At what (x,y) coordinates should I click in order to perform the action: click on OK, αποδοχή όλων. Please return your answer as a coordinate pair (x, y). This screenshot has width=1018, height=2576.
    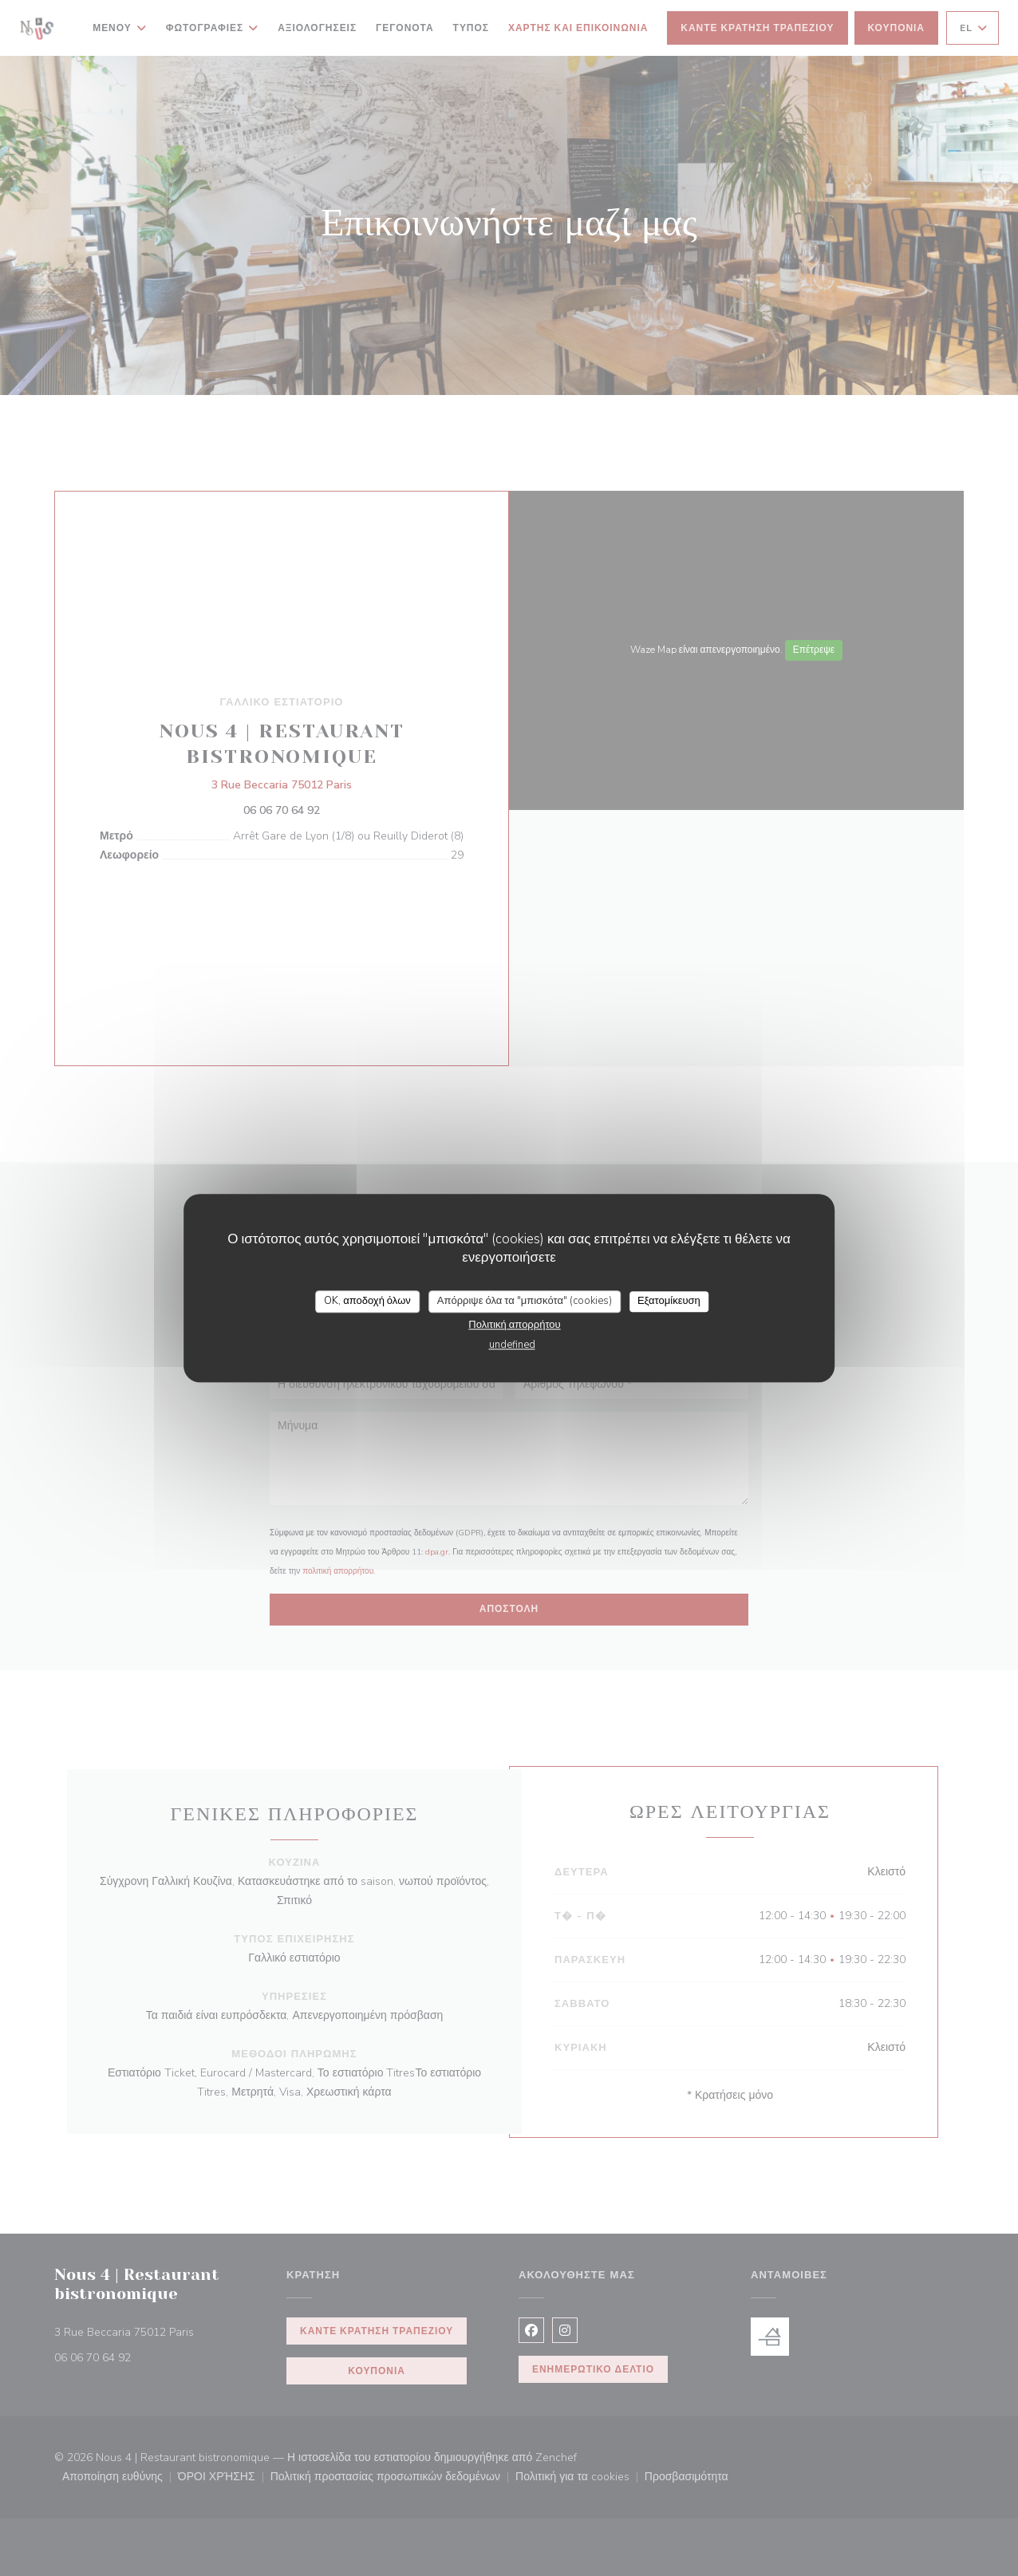
    Looking at the image, I should click on (367, 1301).